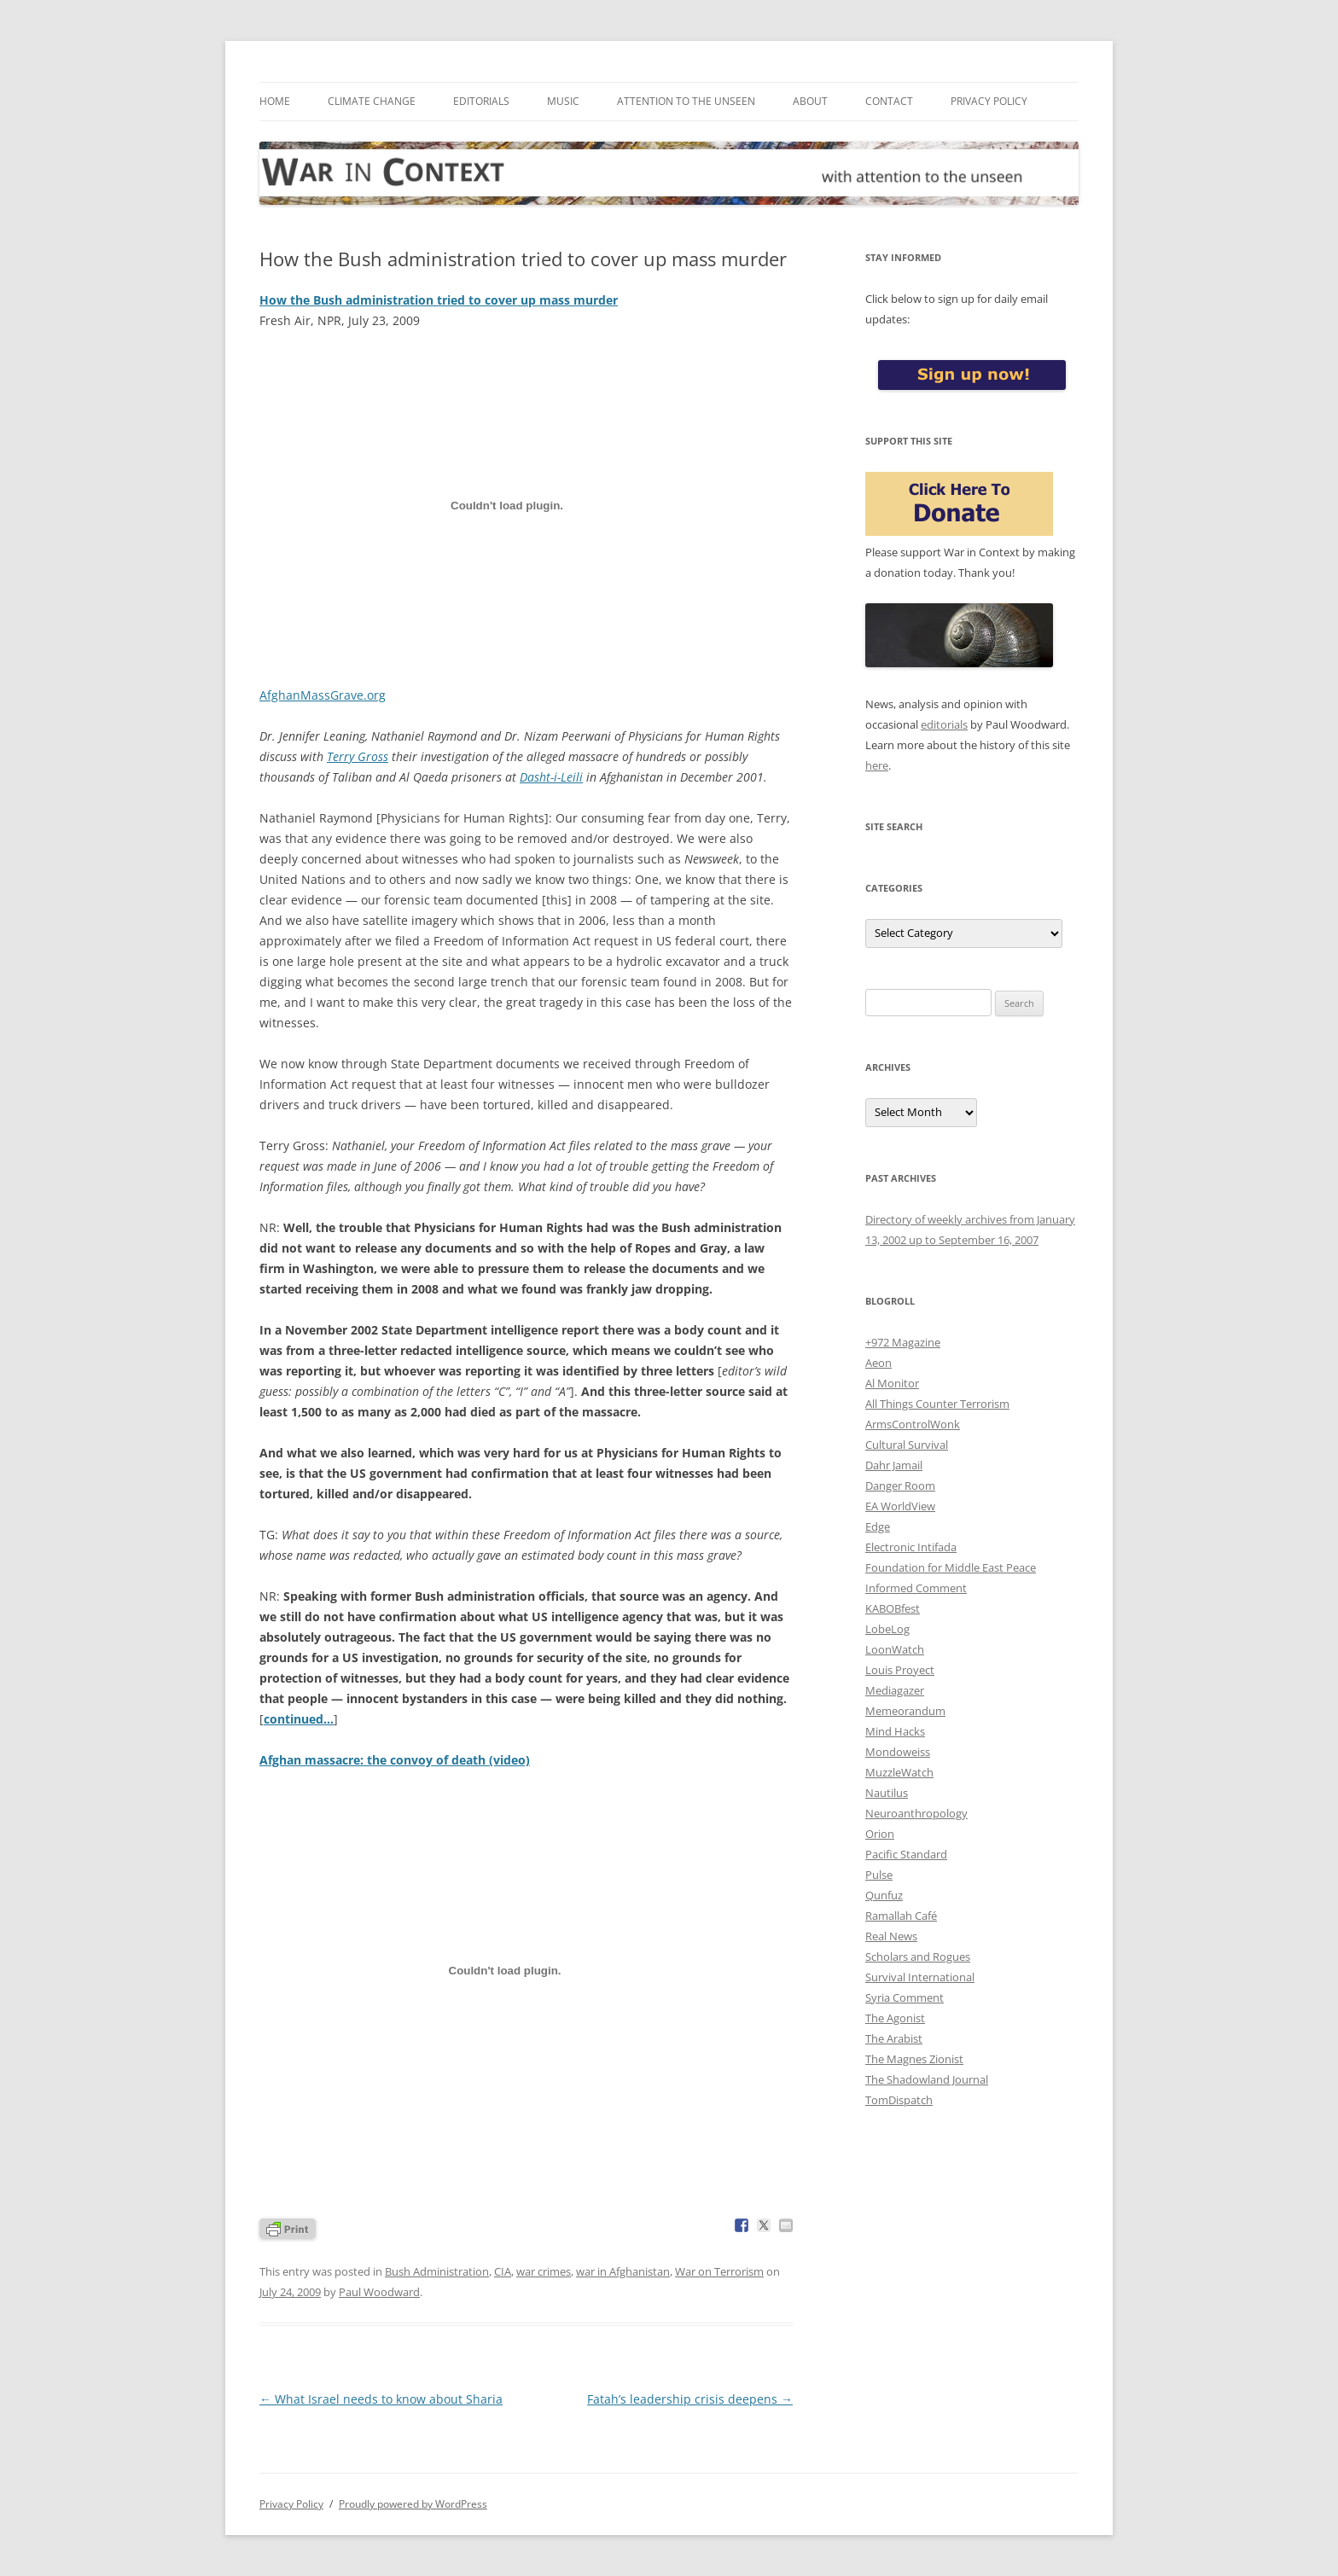  I want to click on About, so click(810, 101).